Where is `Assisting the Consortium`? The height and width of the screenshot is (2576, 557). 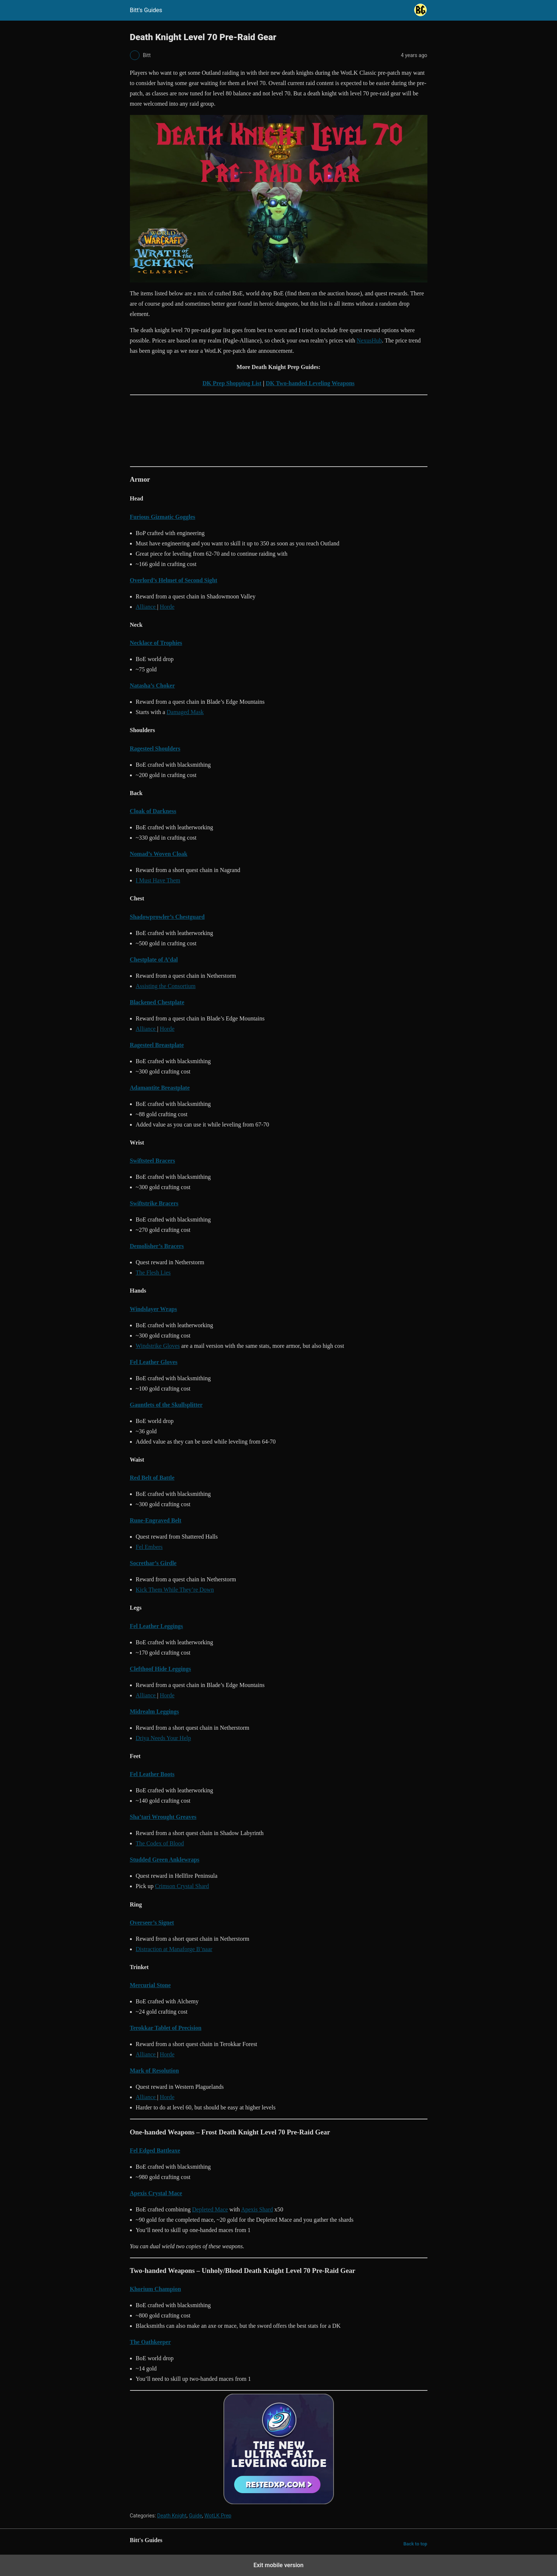
Assisting the Consortium is located at coordinates (166, 986).